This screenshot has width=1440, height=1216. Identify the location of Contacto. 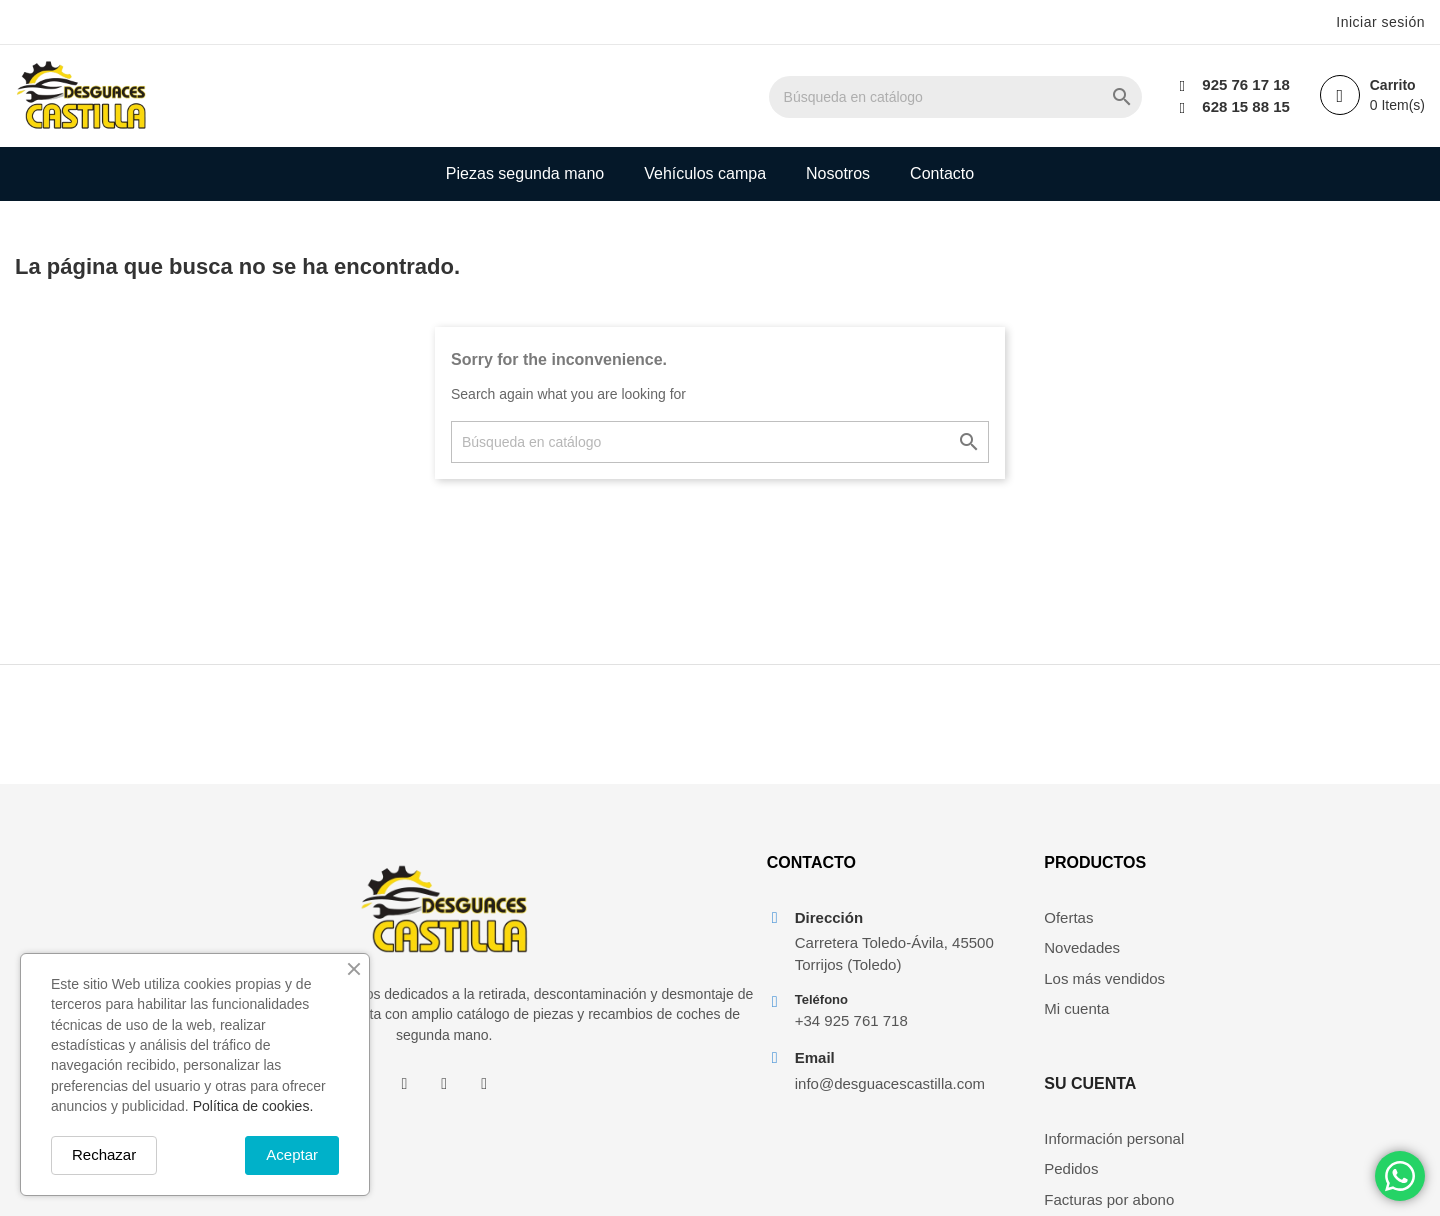
(942, 173).